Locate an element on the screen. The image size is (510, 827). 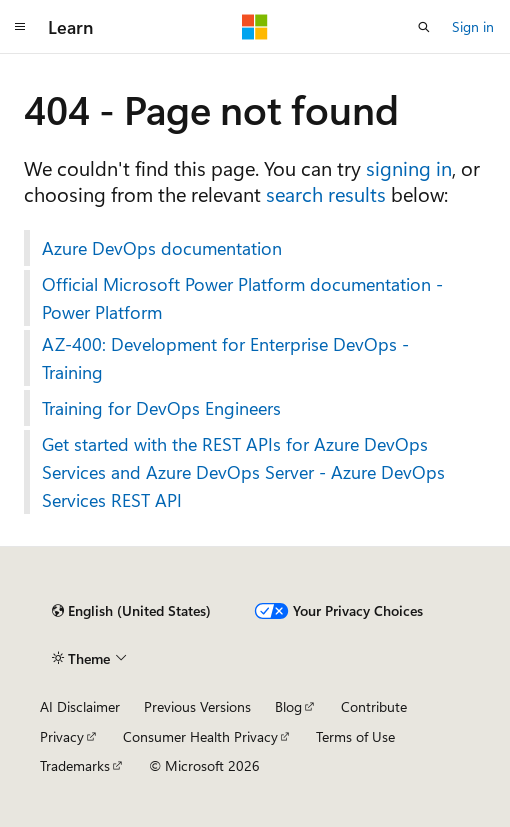
search results is located at coordinates (326, 193).